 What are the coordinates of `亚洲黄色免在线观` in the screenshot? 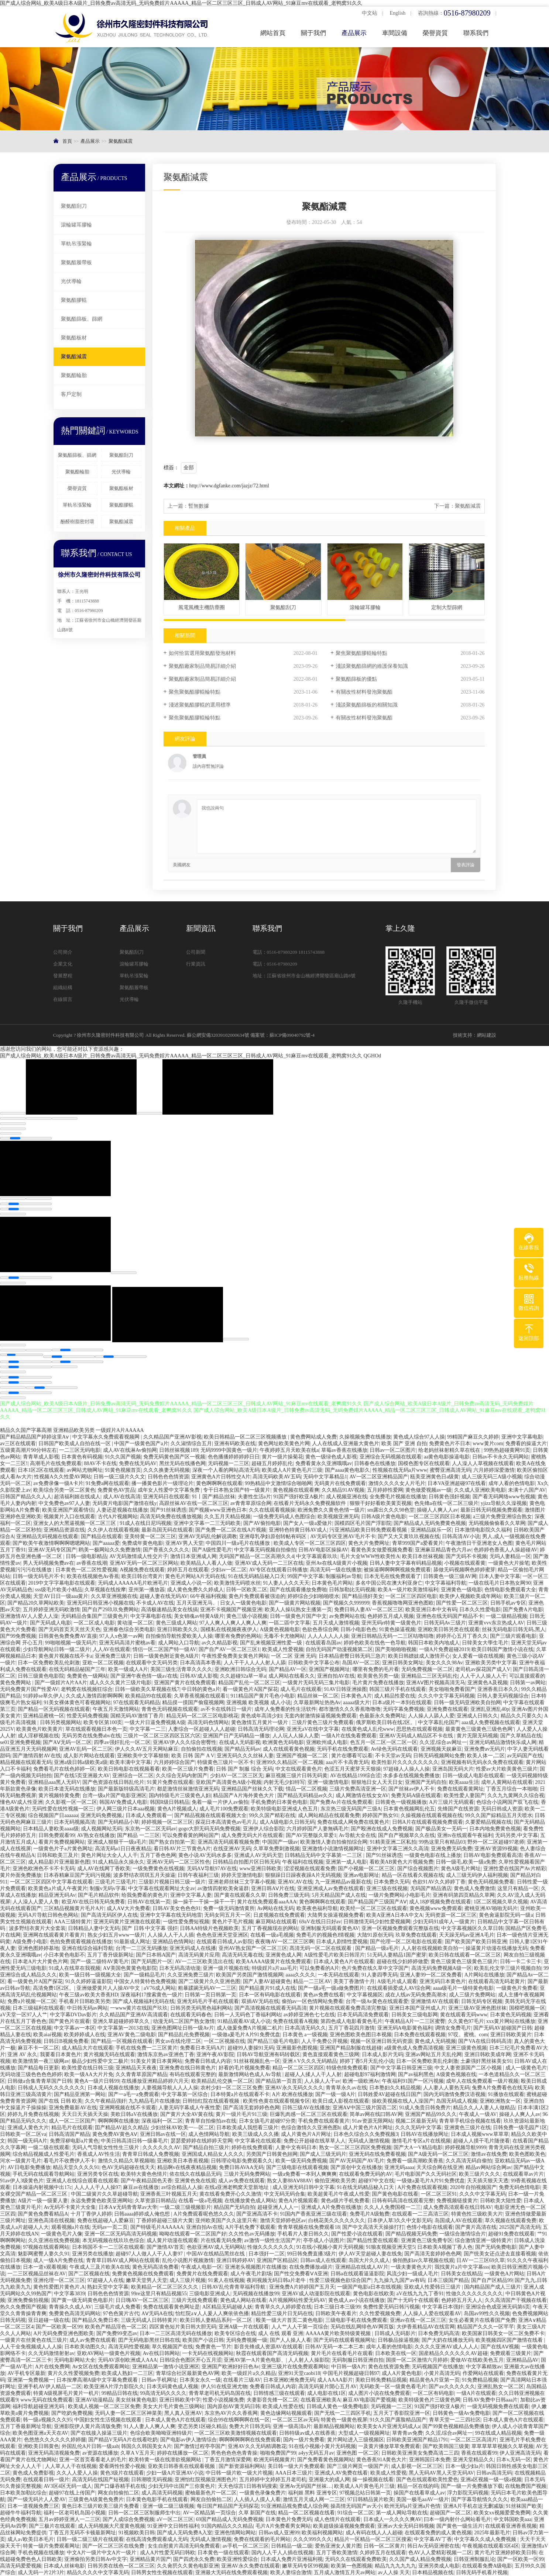 It's located at (195, 2180).